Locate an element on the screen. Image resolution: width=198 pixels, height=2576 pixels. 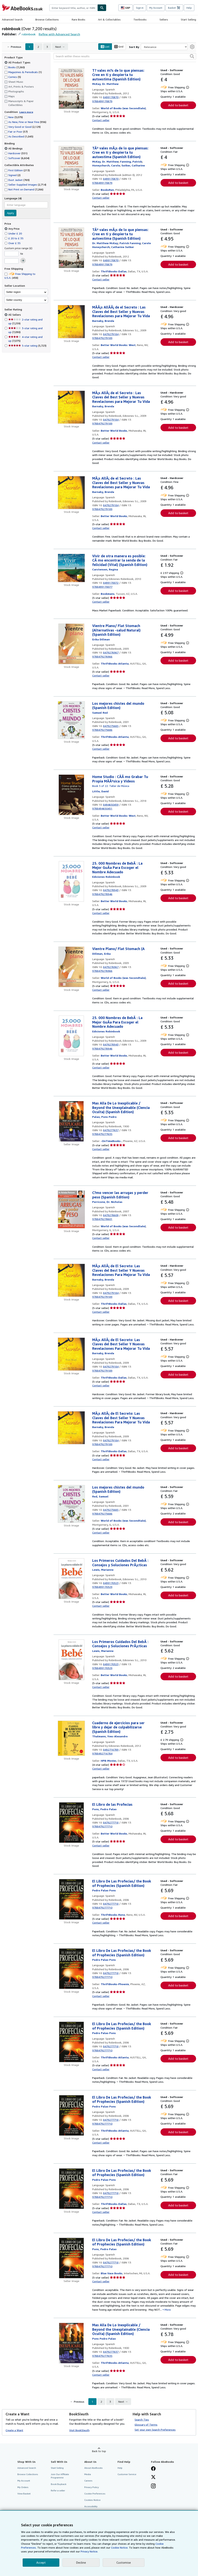
[Follow AbeBooks on X] is located at coordinates (153, 2477).